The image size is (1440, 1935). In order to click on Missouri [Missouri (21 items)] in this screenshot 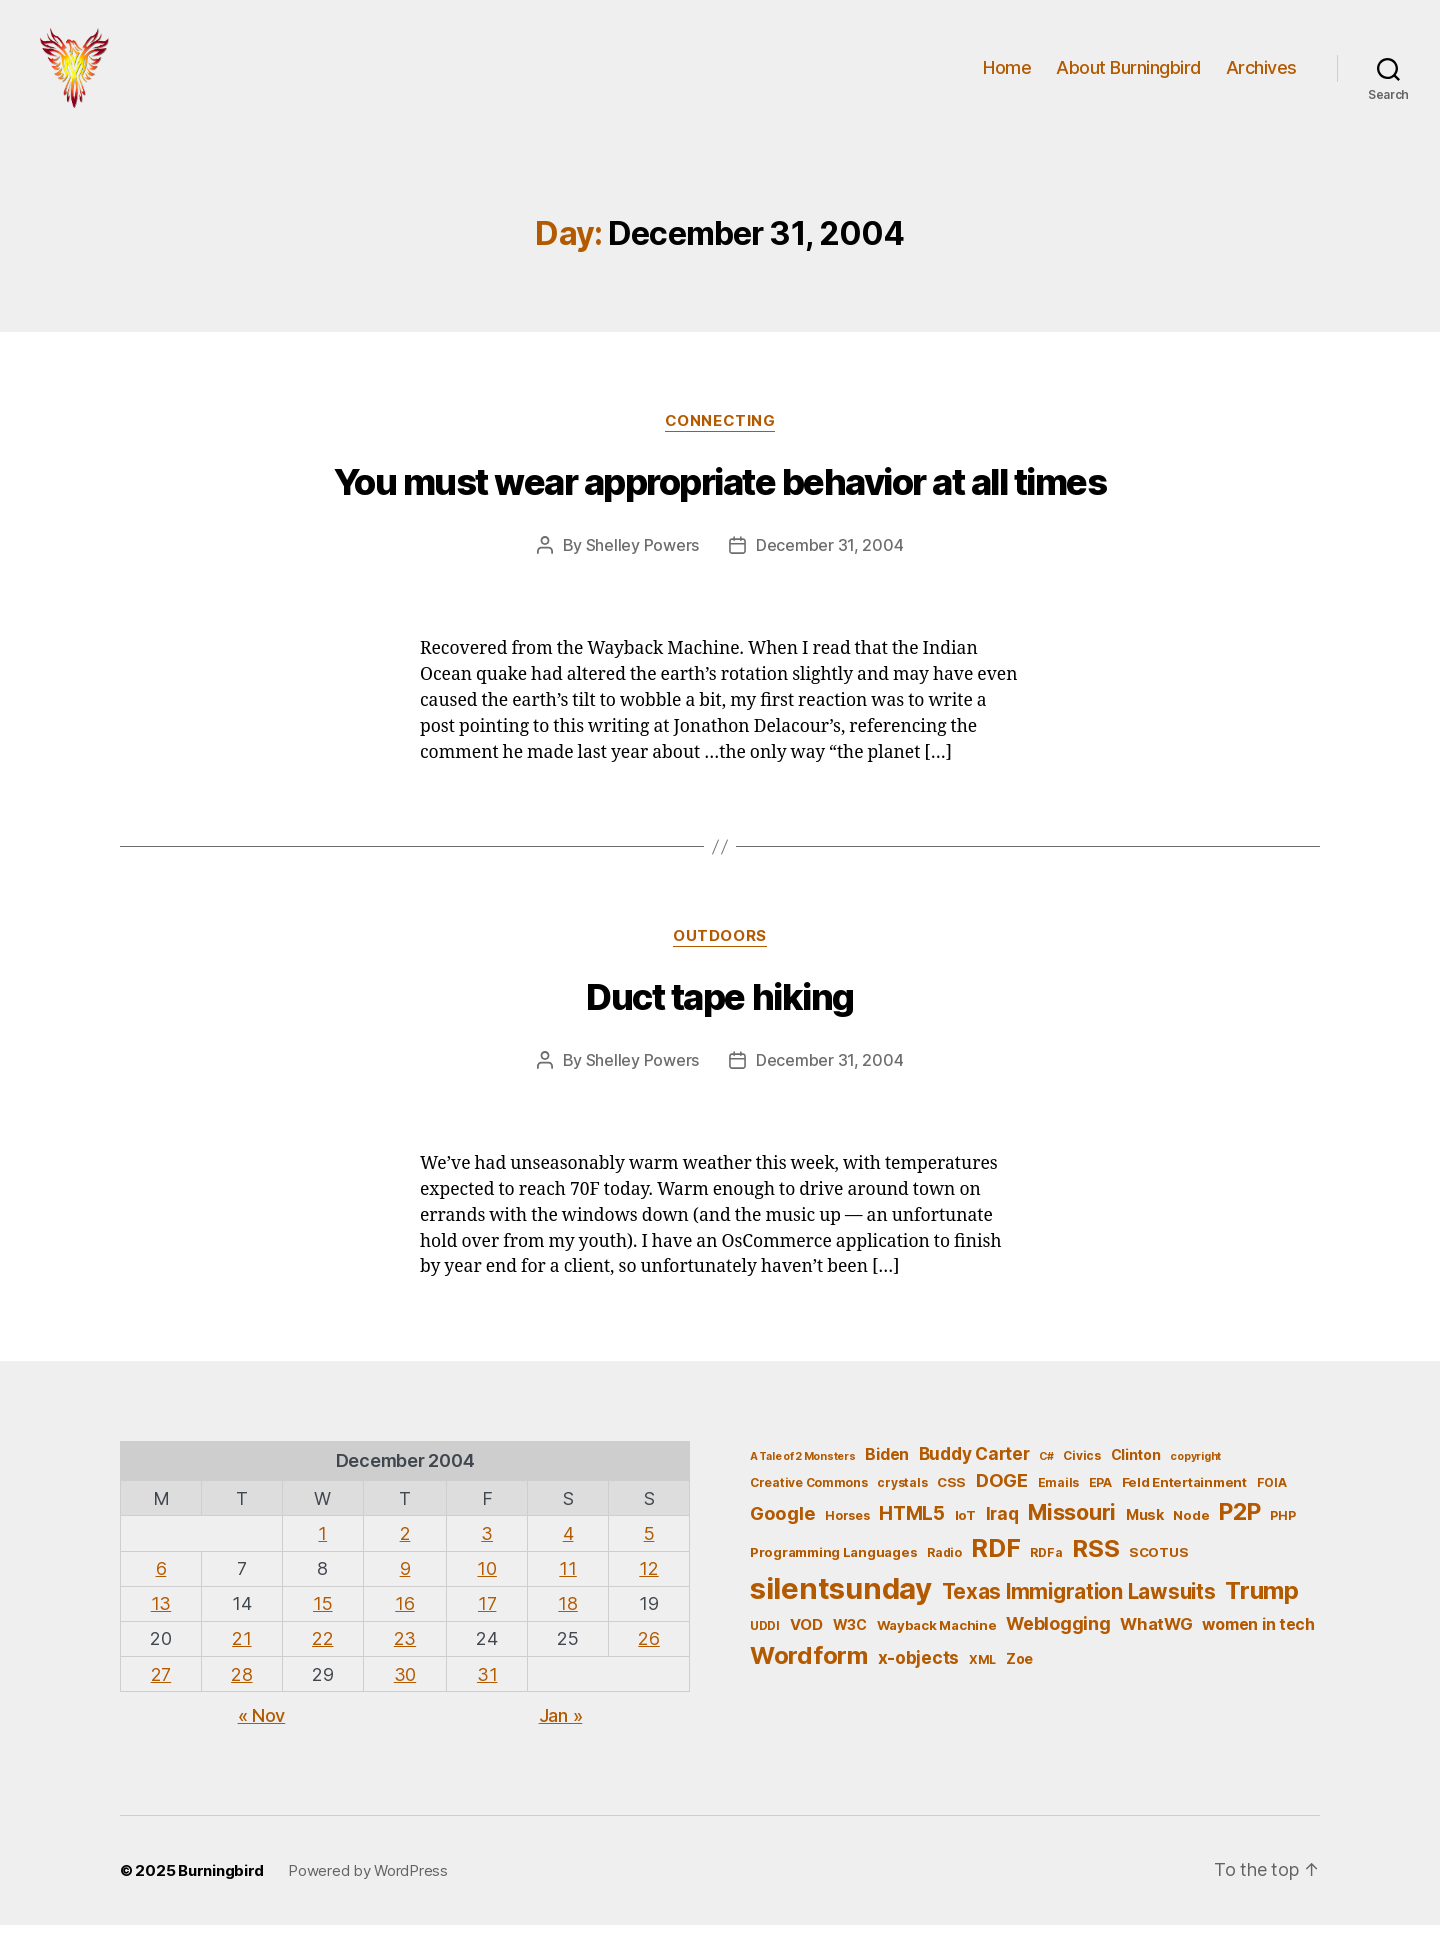, I will do `click(1072, 1522)`.